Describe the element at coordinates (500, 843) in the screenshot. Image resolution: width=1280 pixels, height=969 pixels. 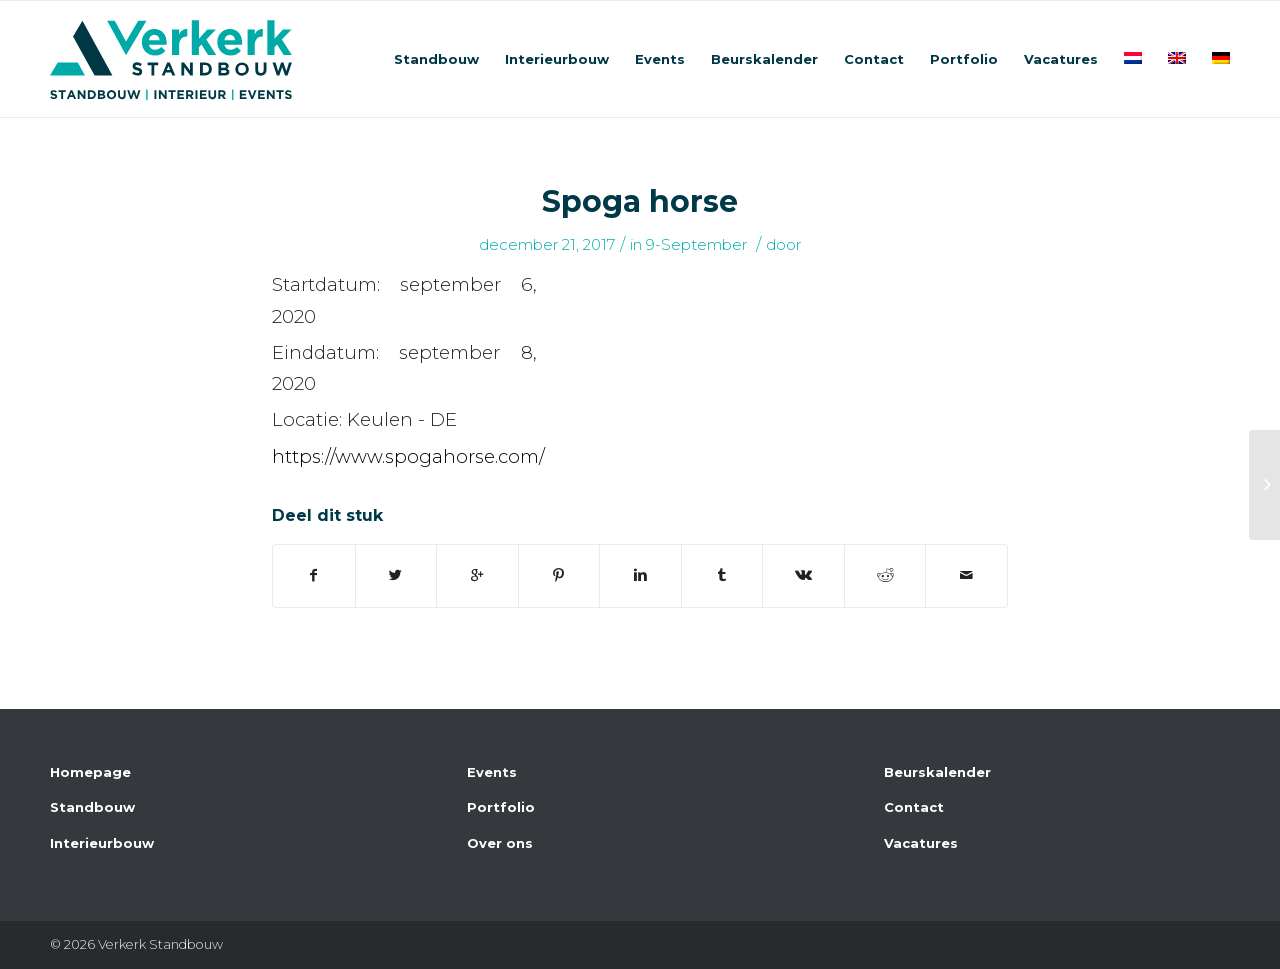
I see `Over ons` at that location.